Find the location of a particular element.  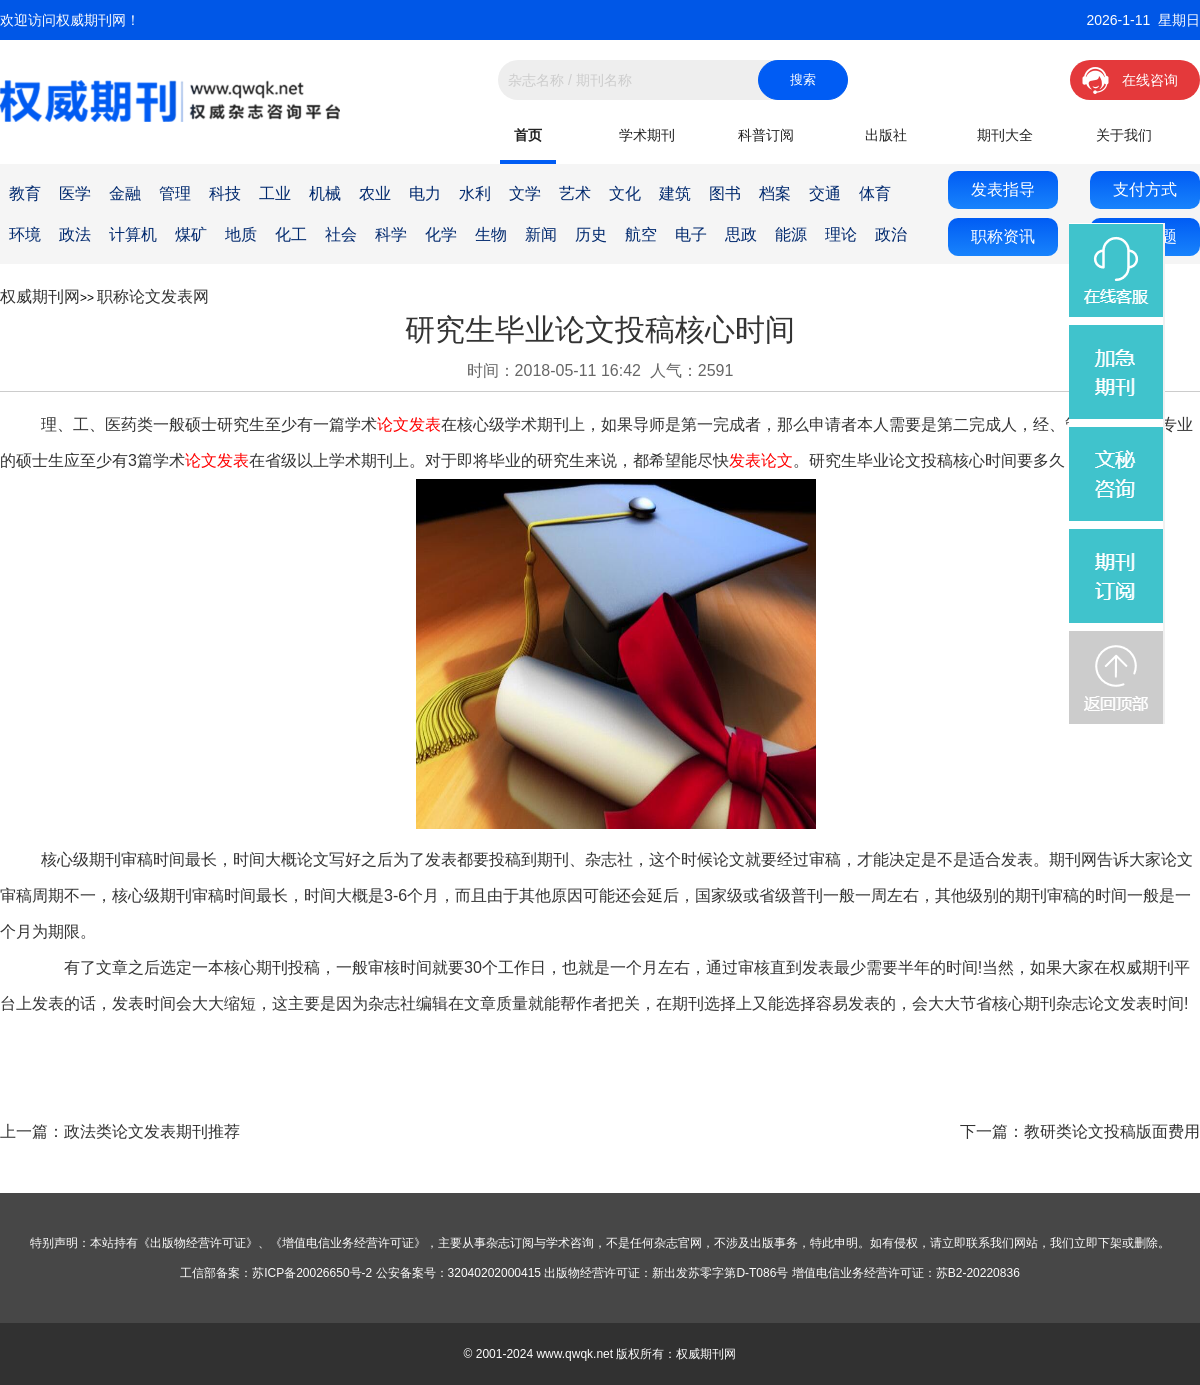

图书 is located at coordinates (725, 193).